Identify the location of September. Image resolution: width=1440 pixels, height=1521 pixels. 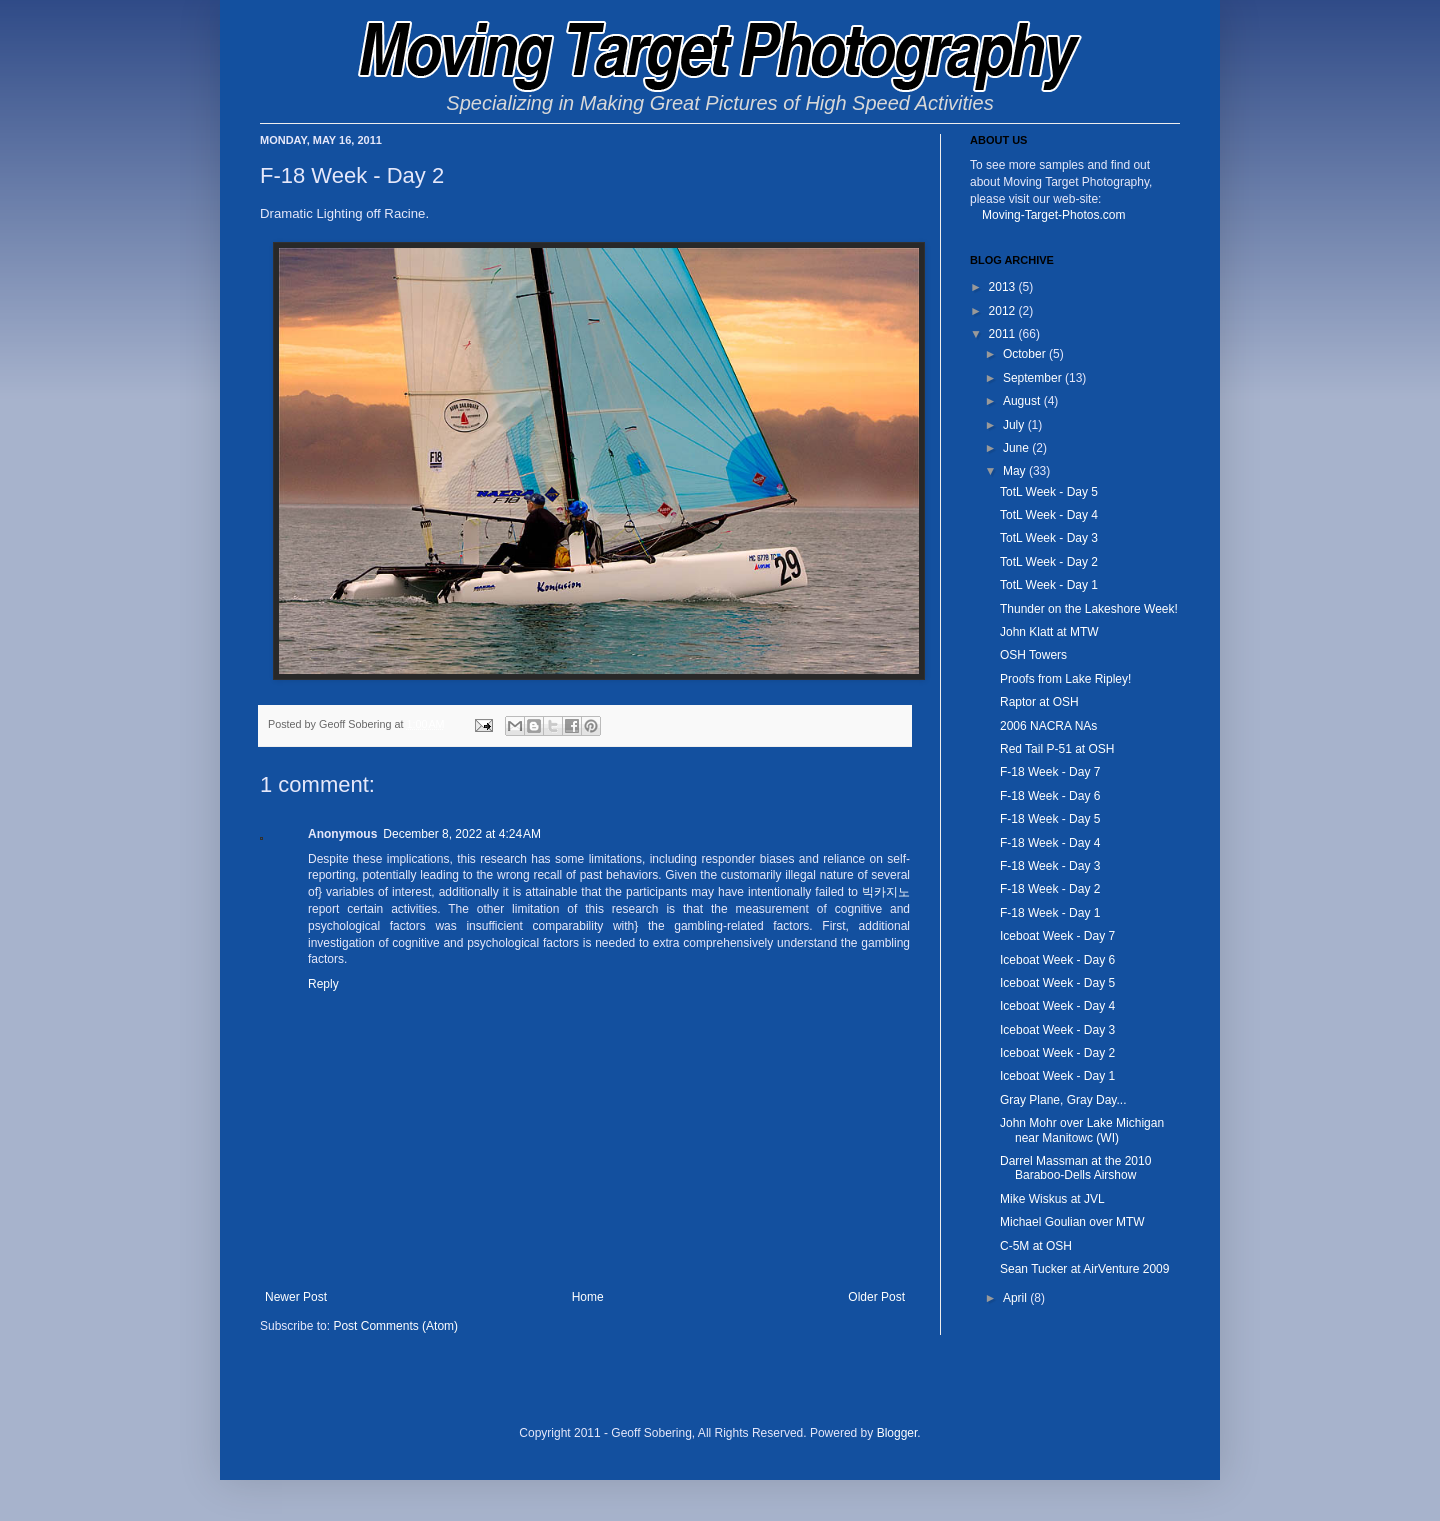
(1034, 378).